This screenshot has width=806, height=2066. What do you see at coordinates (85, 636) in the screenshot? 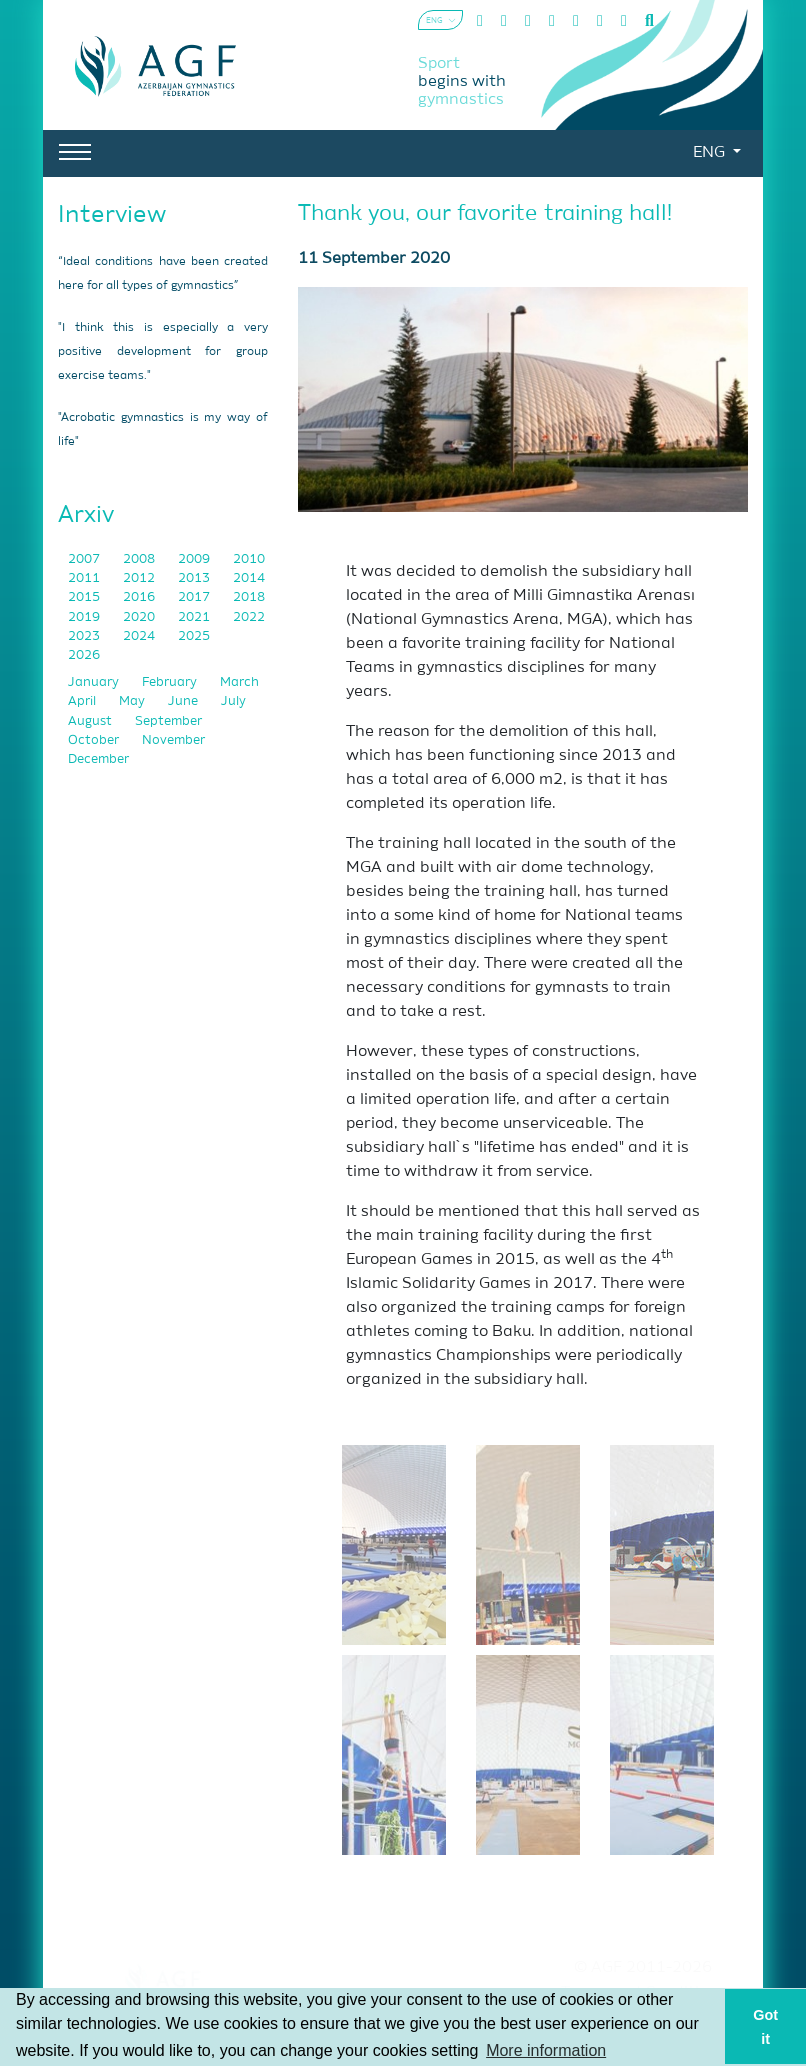
I see `2023` at bounding box center [85, 636].